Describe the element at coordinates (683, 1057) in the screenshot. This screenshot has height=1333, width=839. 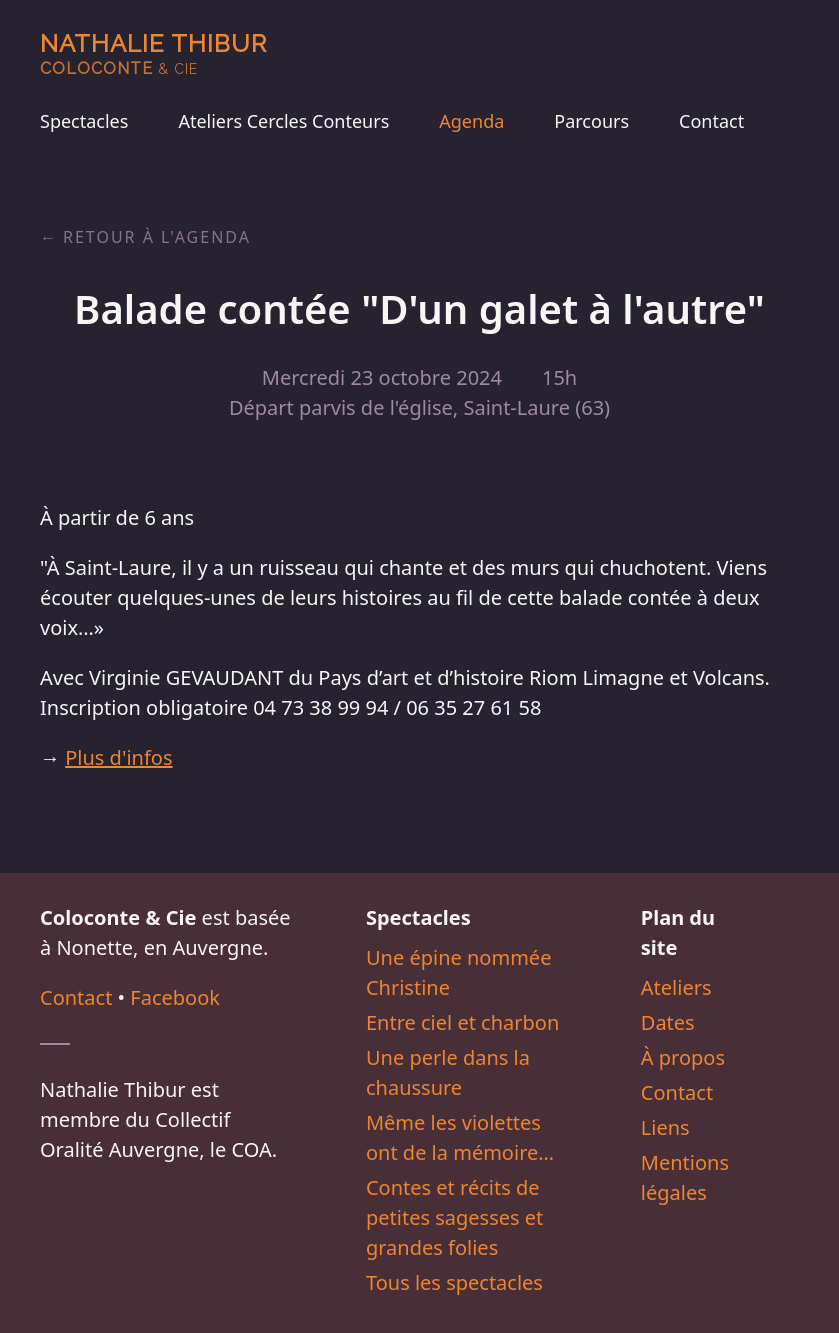
I see `À propos` at that location.